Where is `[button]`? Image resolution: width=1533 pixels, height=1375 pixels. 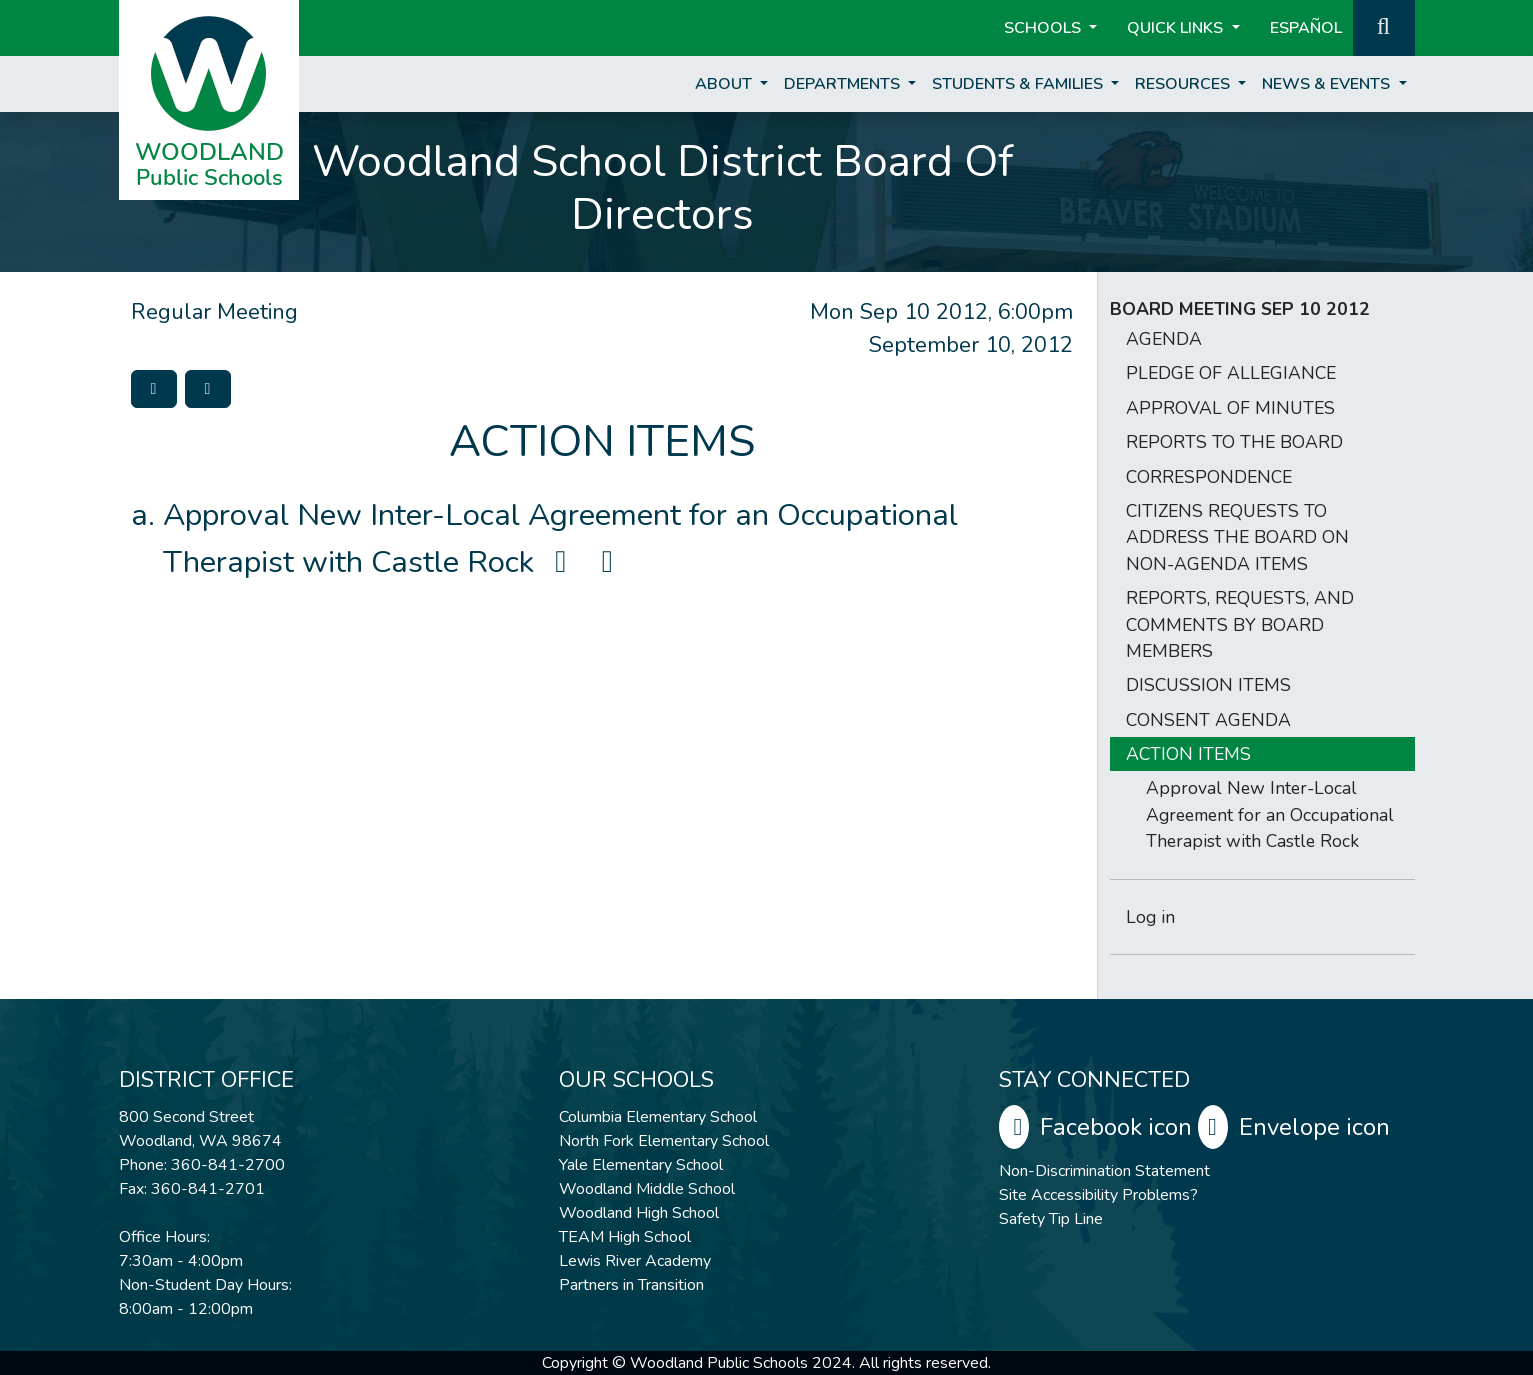 [button] is located at coordinates (1384, 26).